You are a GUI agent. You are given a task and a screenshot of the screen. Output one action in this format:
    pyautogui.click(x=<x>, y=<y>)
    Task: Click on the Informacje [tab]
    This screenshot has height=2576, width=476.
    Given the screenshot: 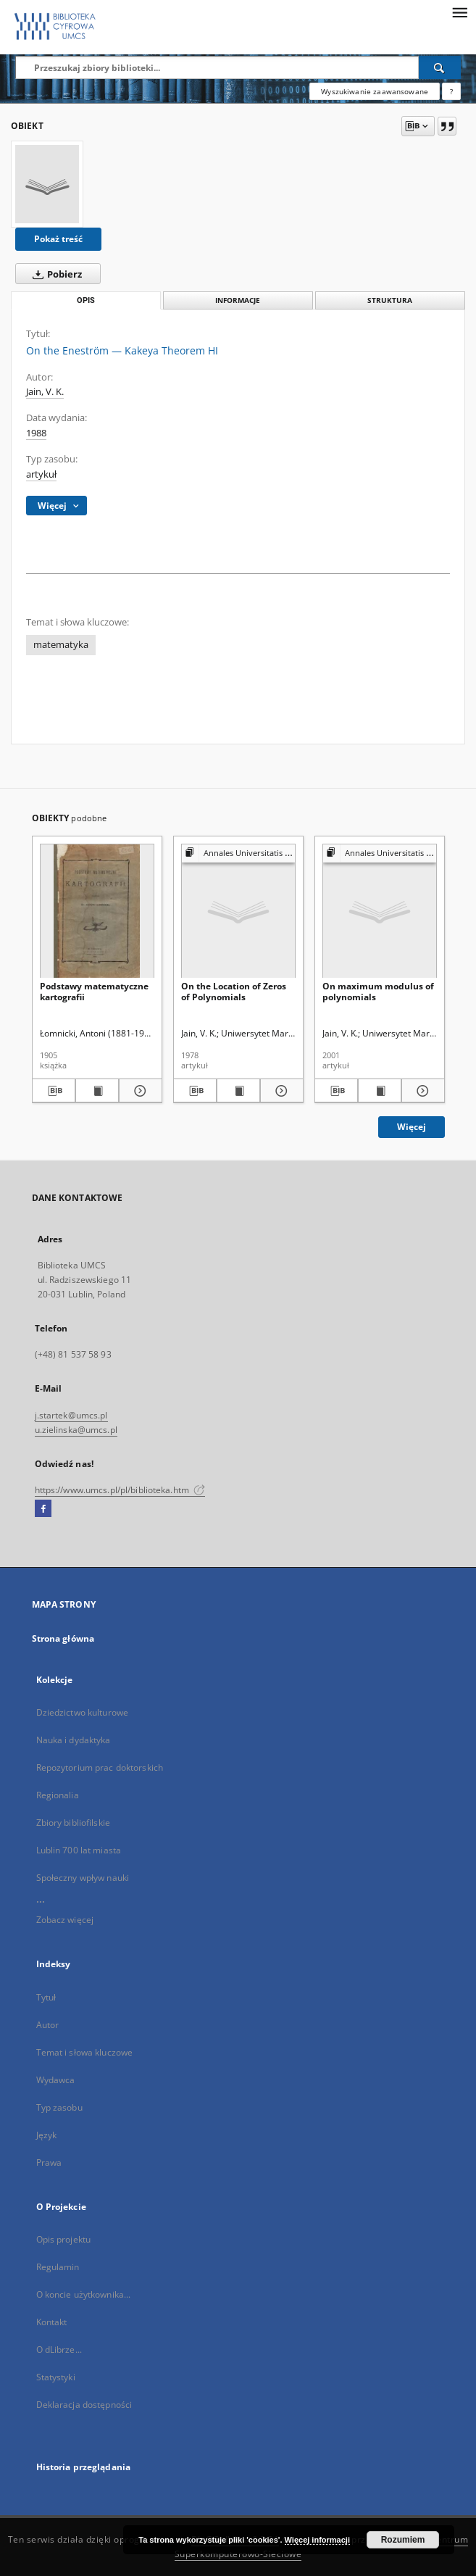 What is the action you would take?
    pyautogui.click(x=237, y=300)
    